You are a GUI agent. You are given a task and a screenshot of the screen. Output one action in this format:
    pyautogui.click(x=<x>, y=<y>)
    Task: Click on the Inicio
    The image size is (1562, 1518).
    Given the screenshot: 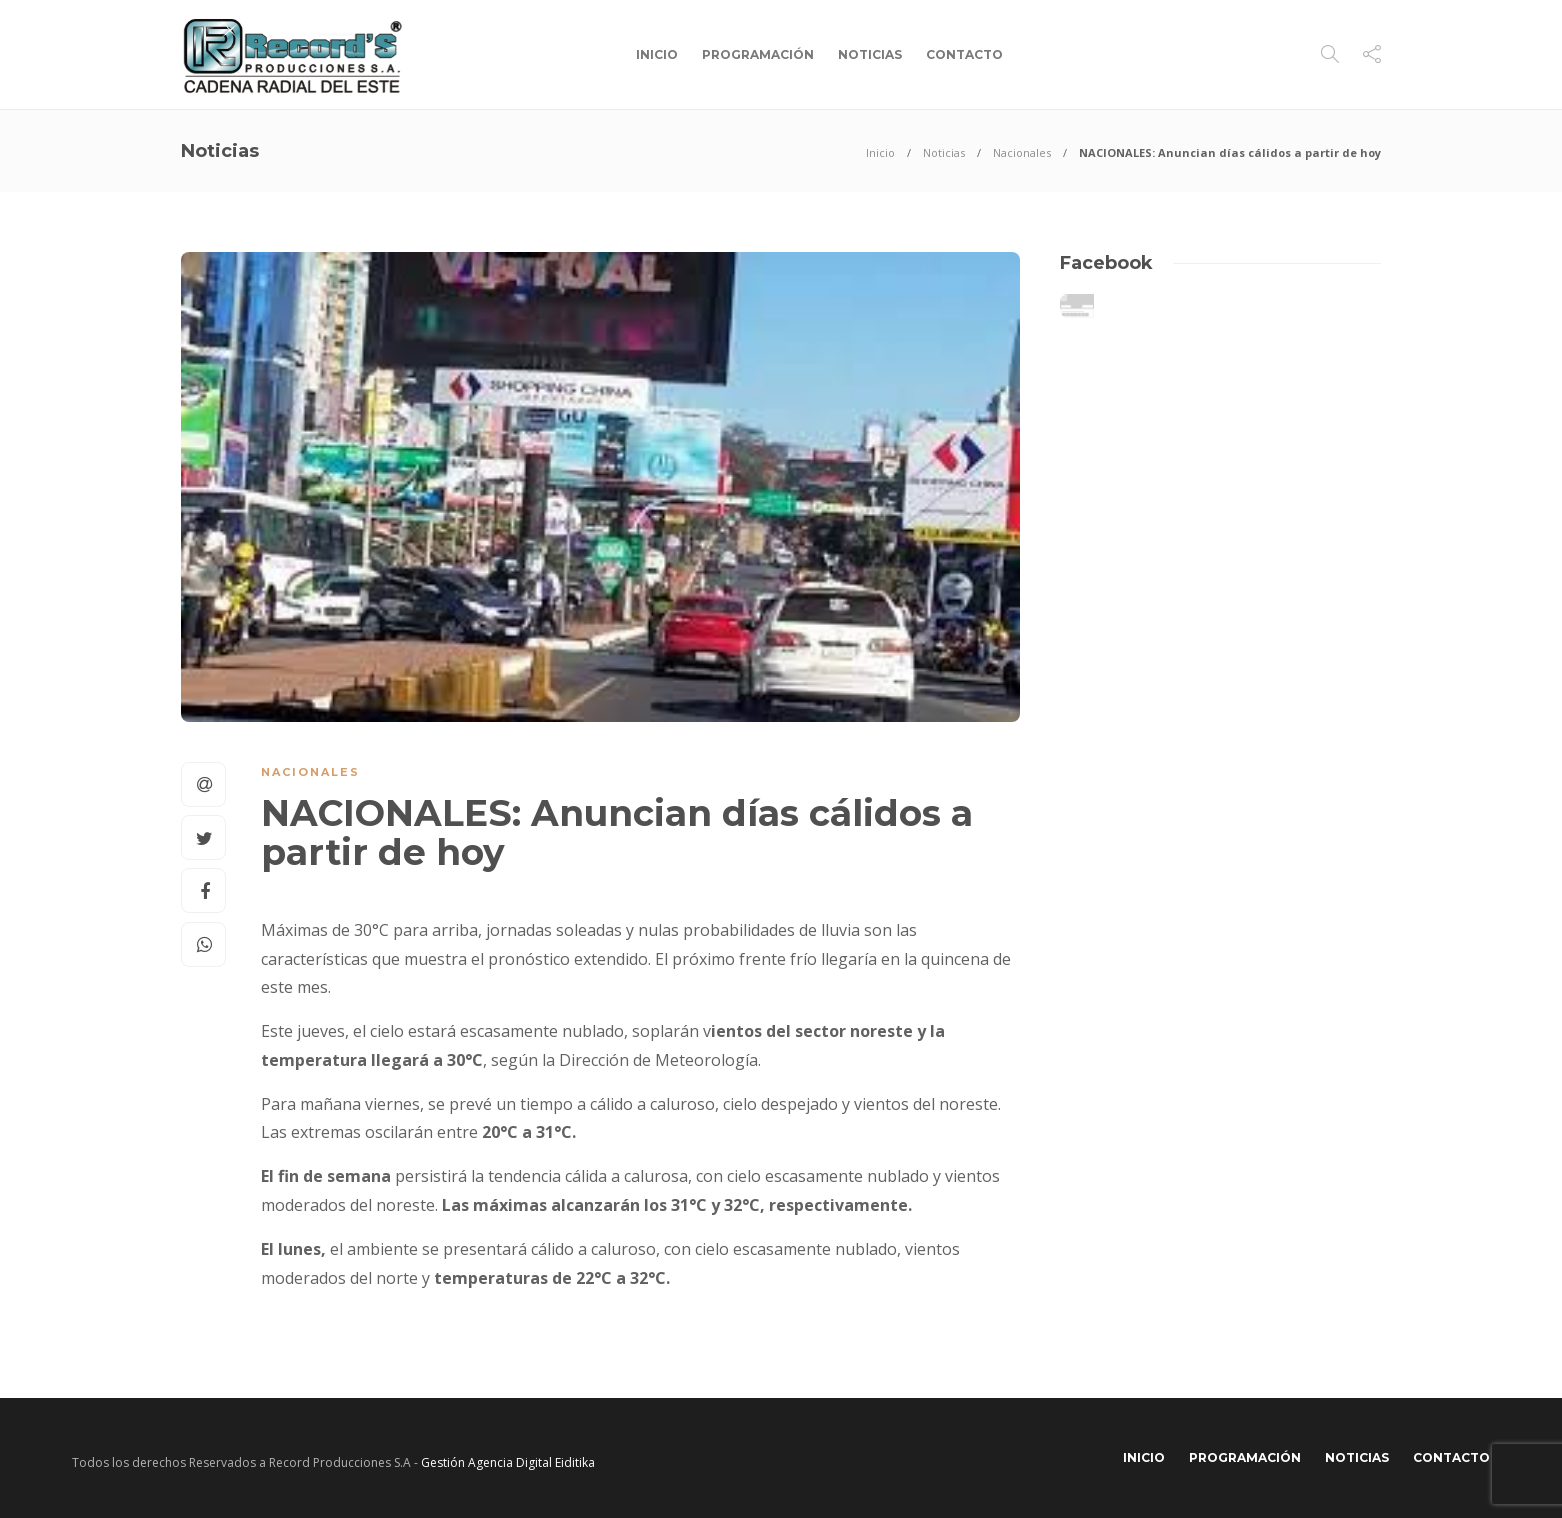 What is the action you would take?
    pyautogui.click(x=657, y=54)
    